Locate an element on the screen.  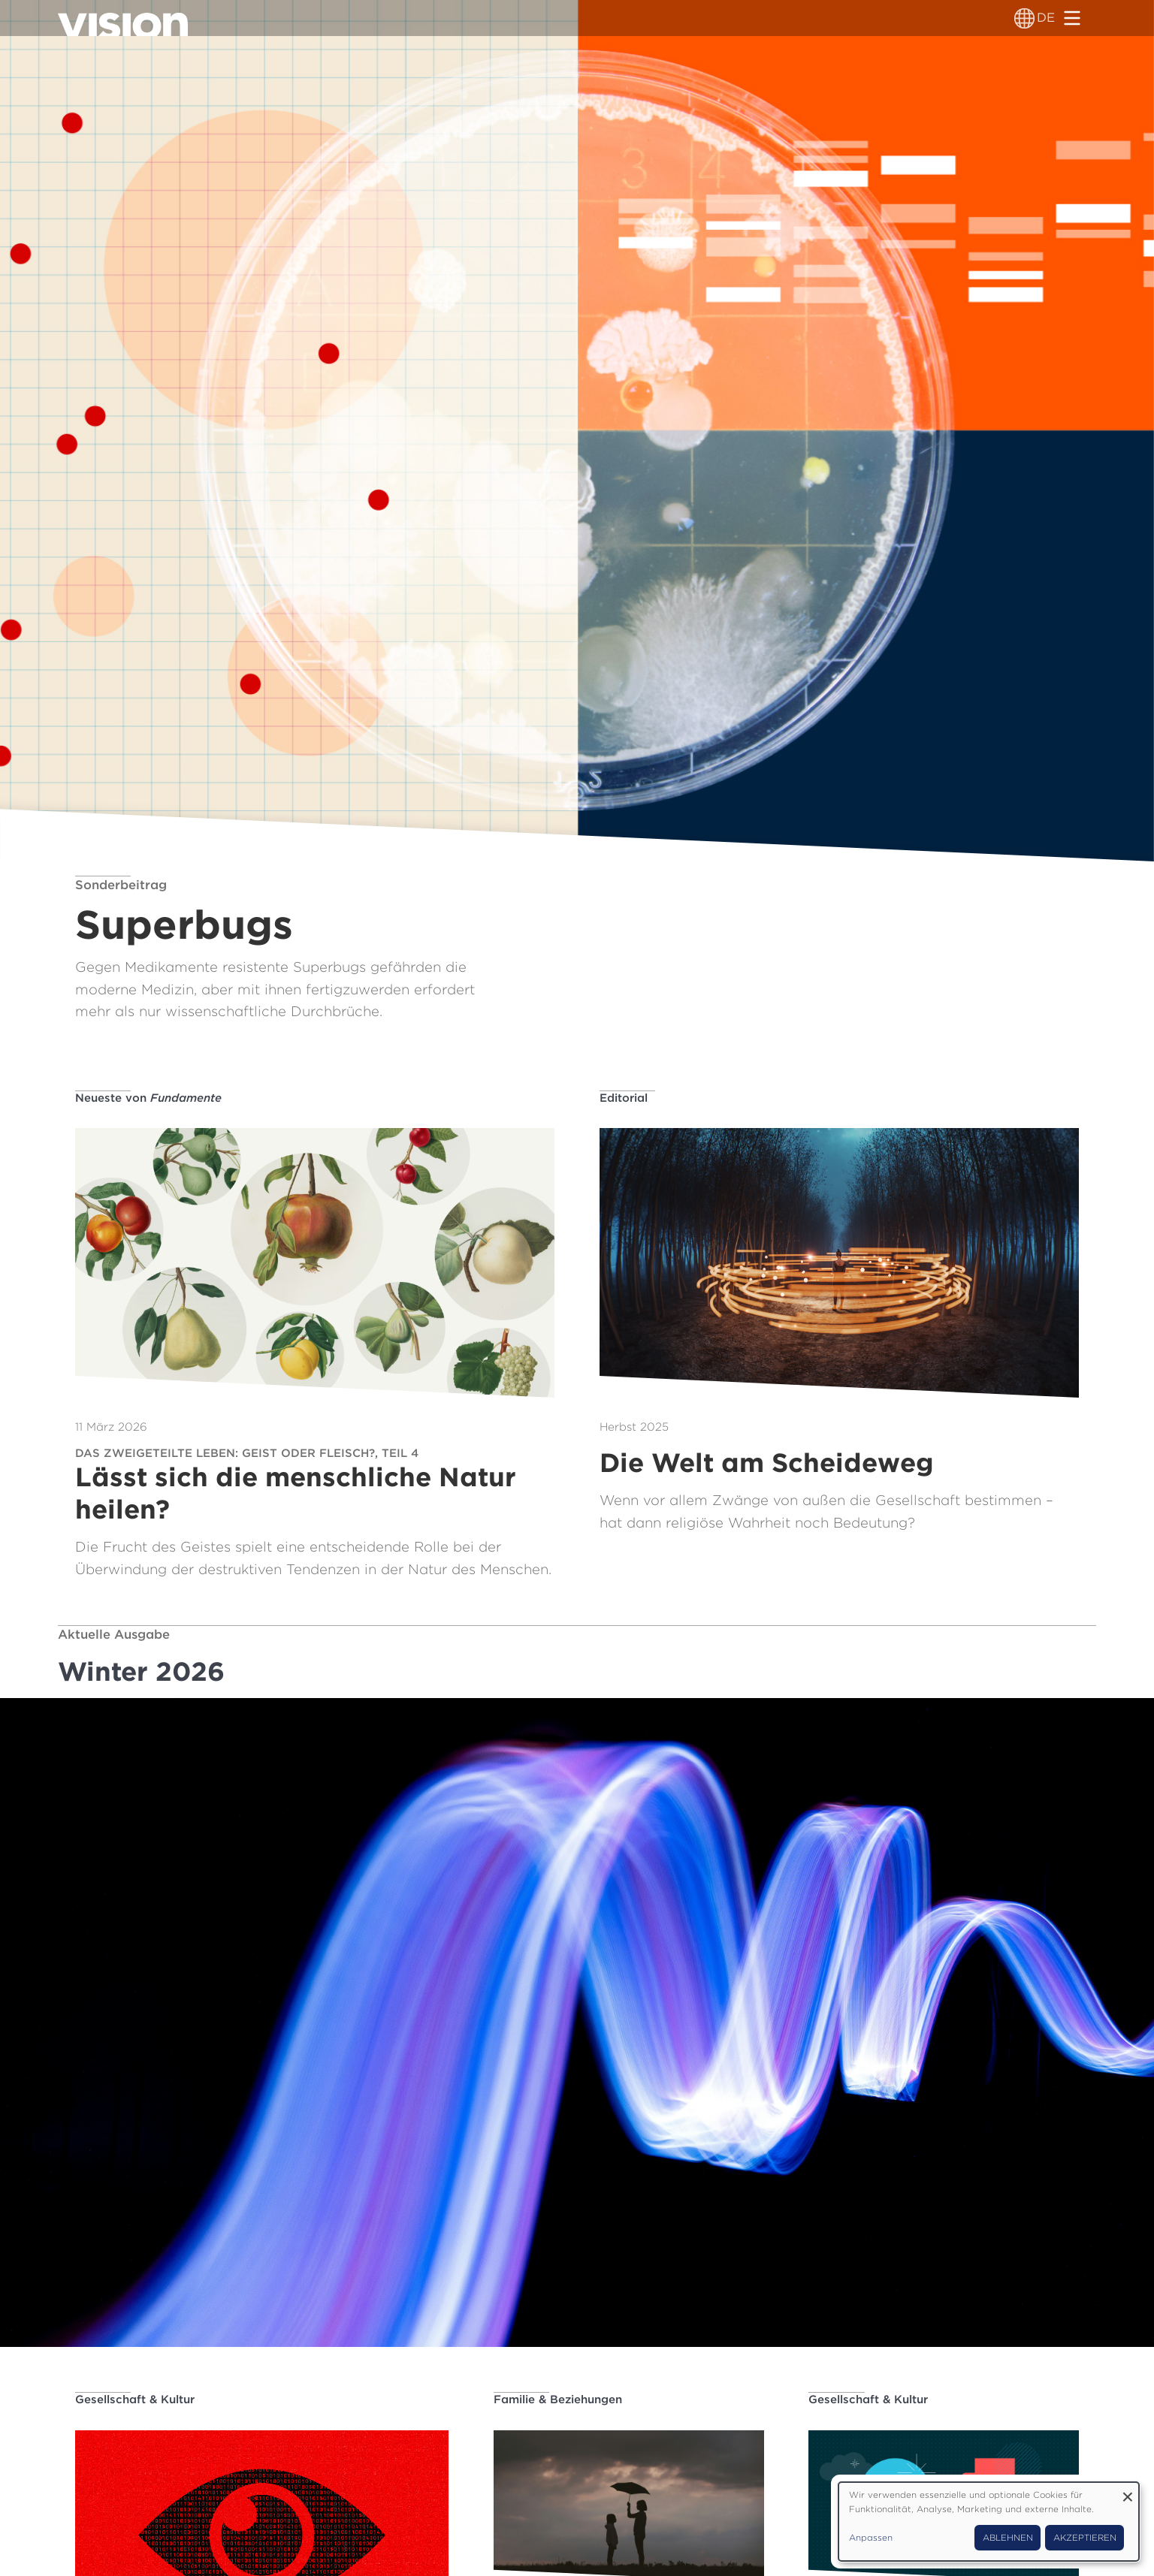
Gesellschaft & Kultur is located at coordinates (135, 2399).